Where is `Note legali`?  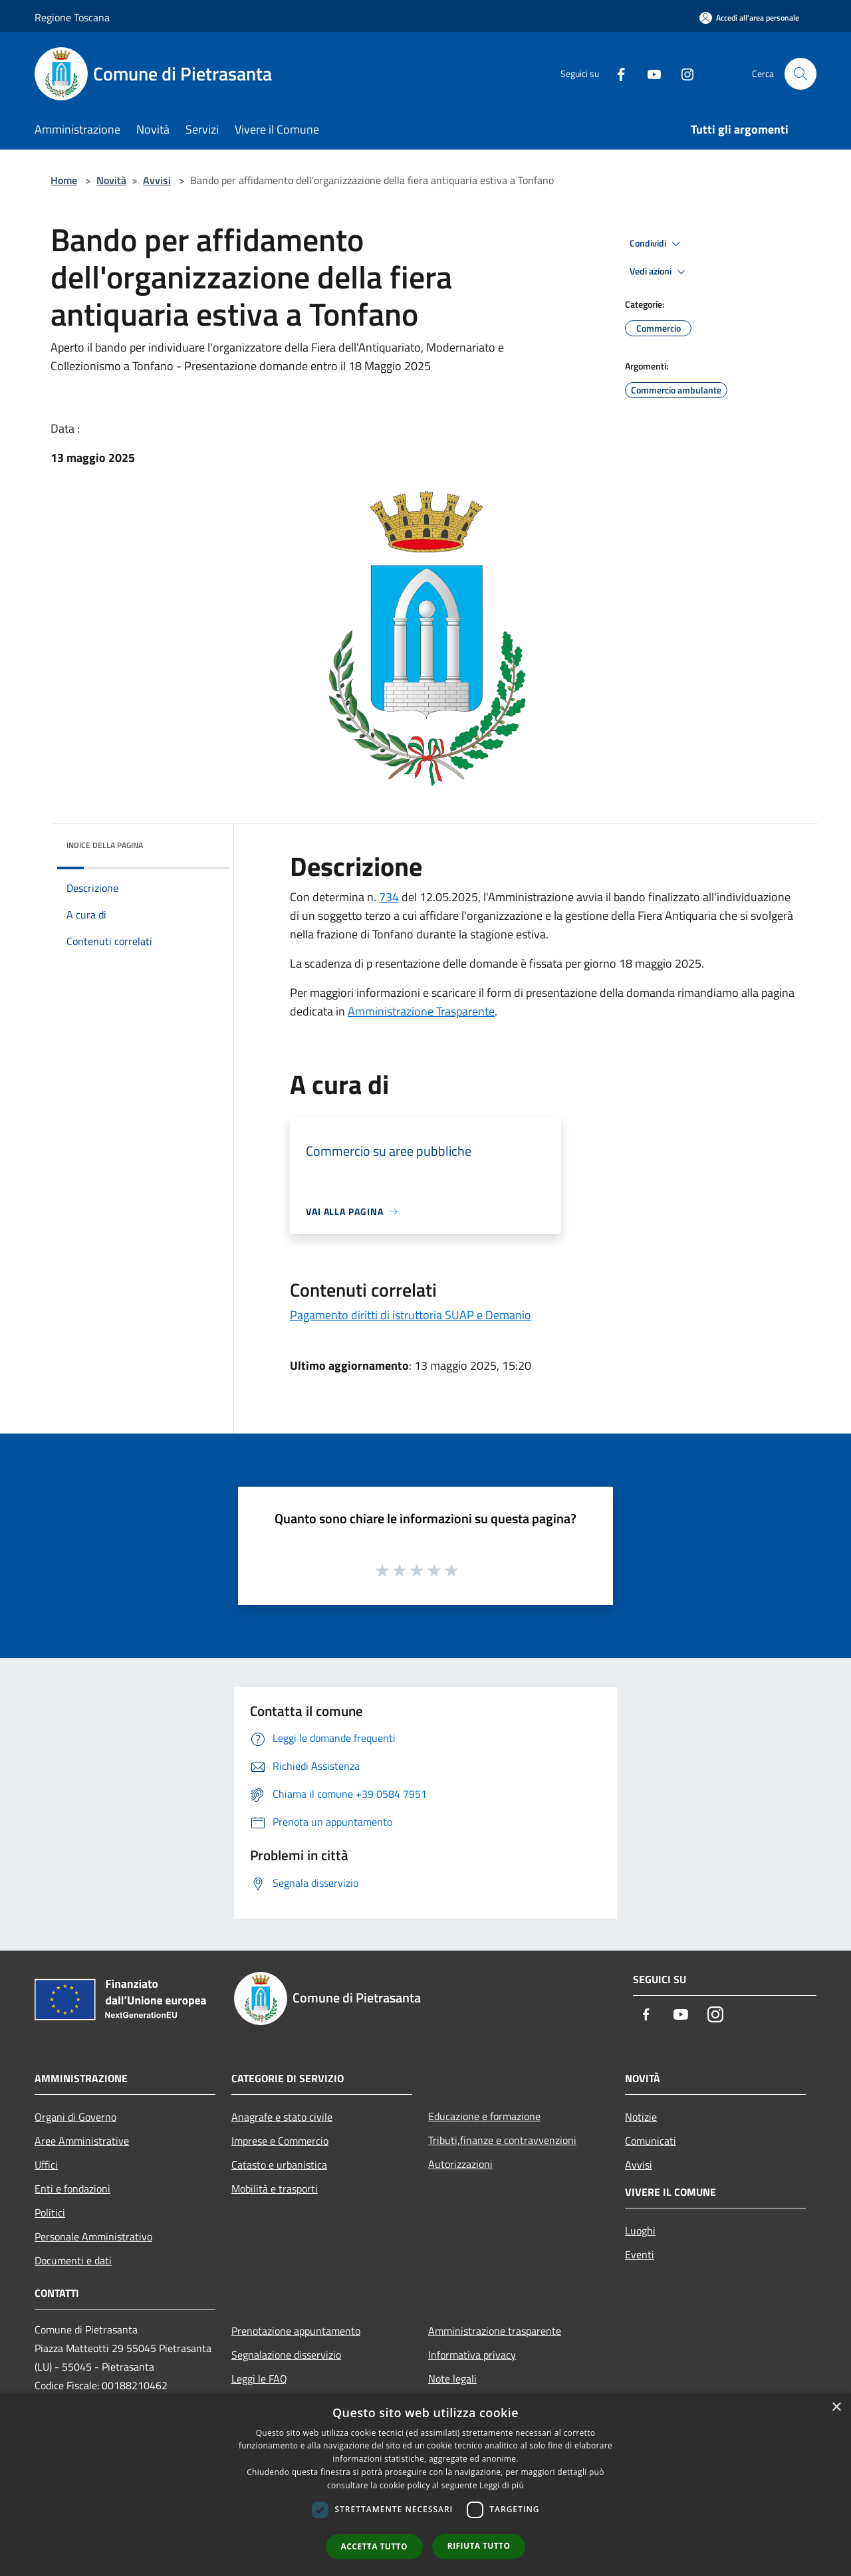
Note legali is located at coordinates (452, 2379).